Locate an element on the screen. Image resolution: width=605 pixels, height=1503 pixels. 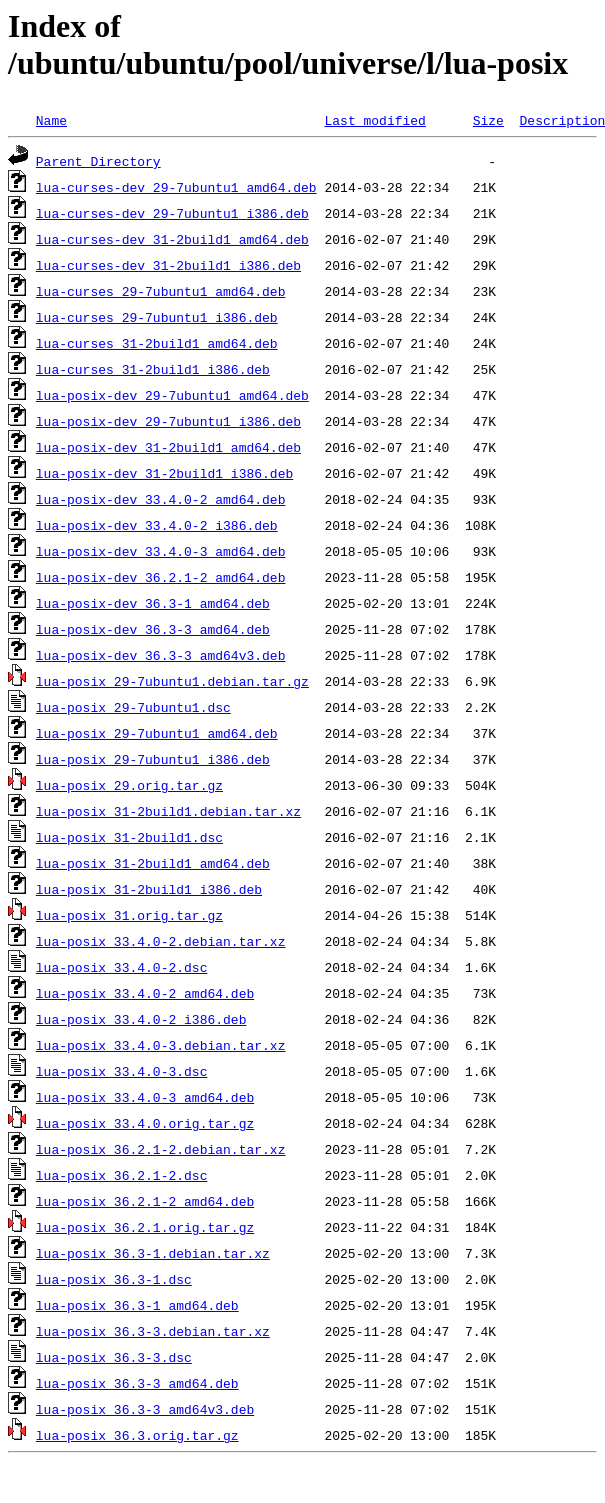
lua-posix_33.4.0-3_amd64.deb is located at coordinates (145, 1097).